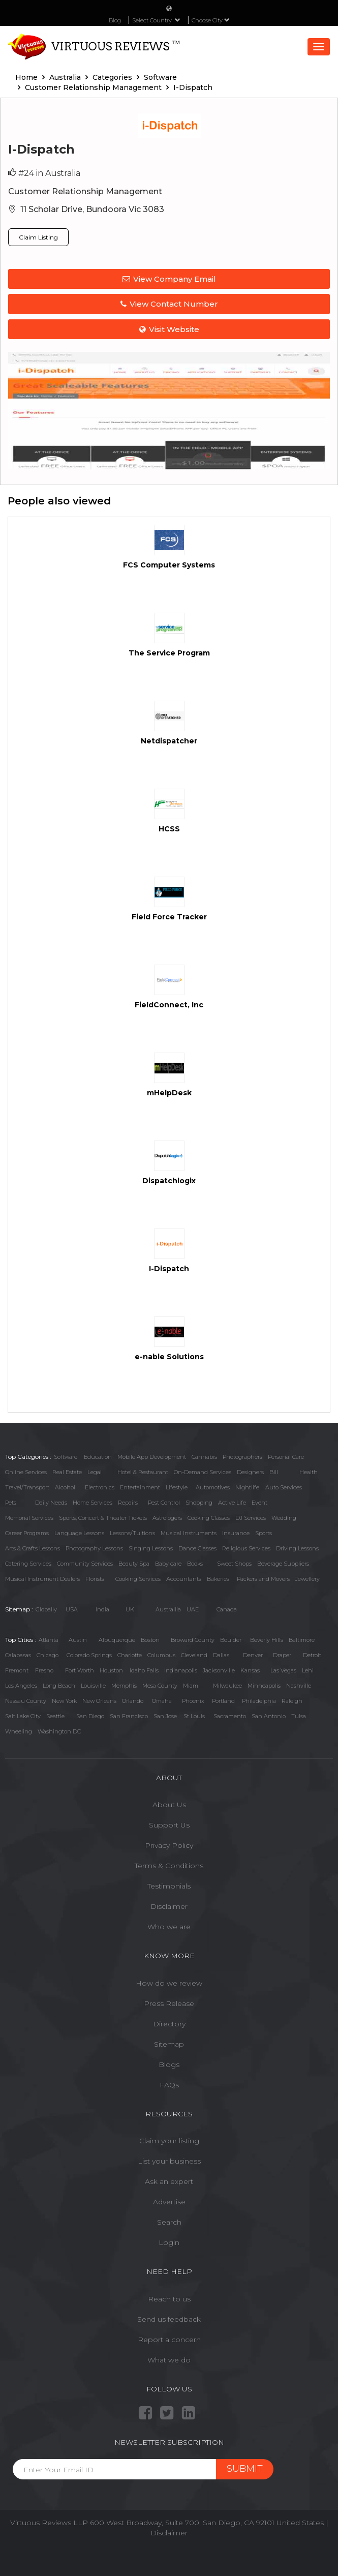  I want to click on San Diego, so click(90, 1716).